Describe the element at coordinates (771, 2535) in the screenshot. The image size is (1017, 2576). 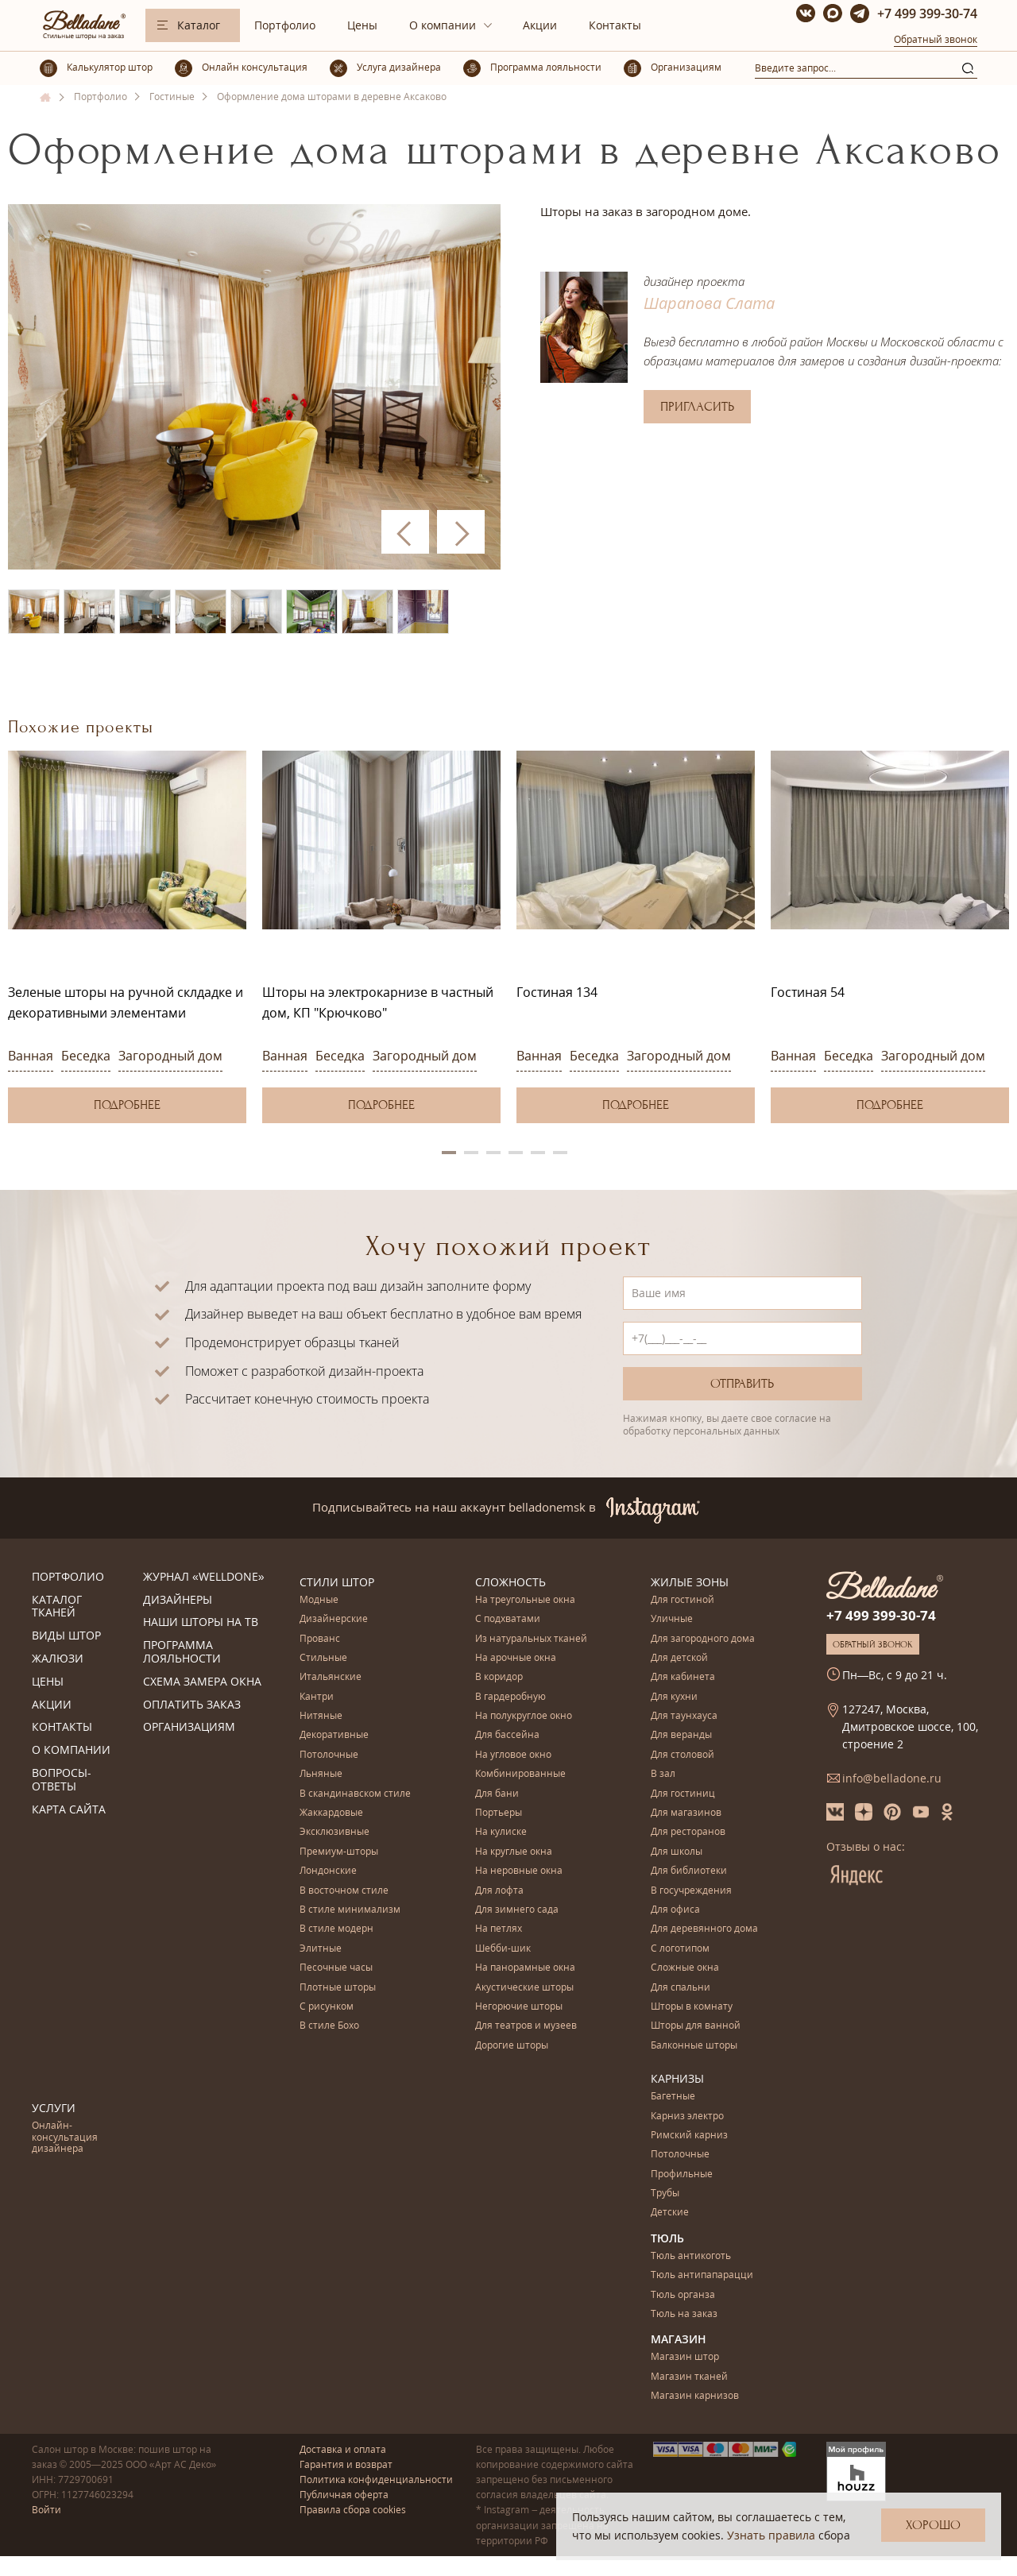
I see `Узнать правила` at that location.